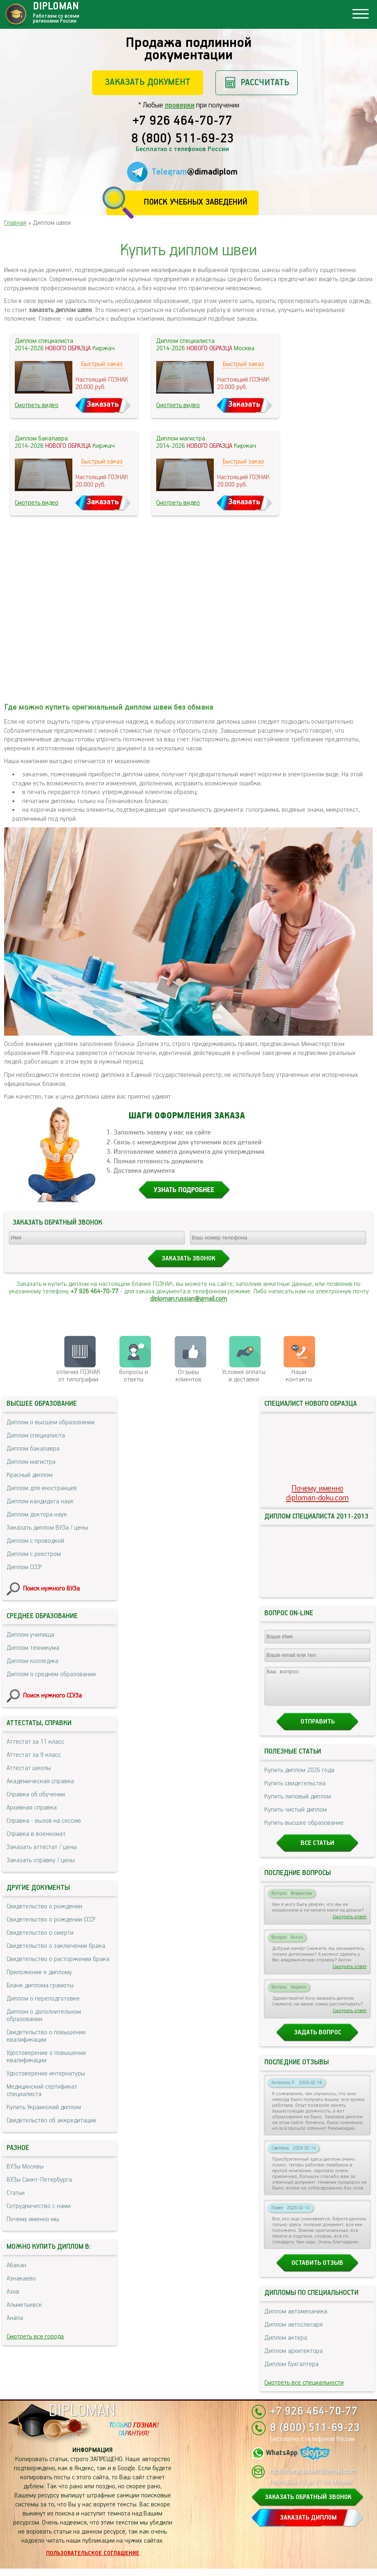 The image size is (377, 2576). What do you see at coordinates (15, 2318) in the screenshot?
I see `Анапа` at bounding box center [15, 2318].